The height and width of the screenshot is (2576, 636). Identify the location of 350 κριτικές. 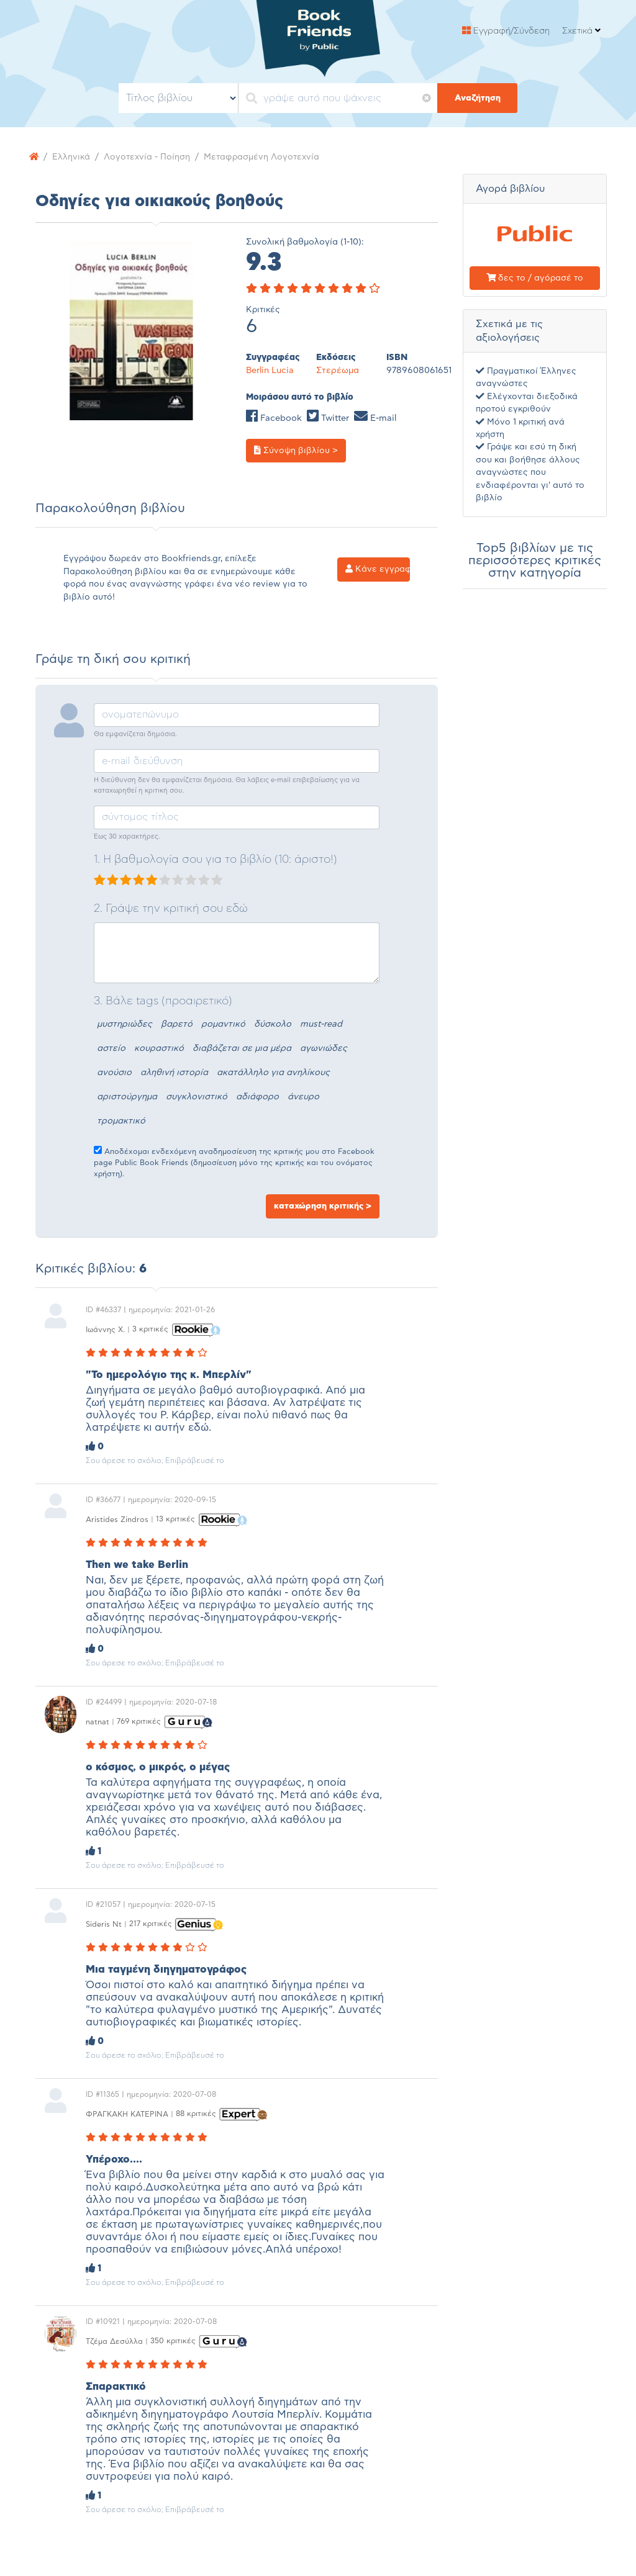
(173, 2340).